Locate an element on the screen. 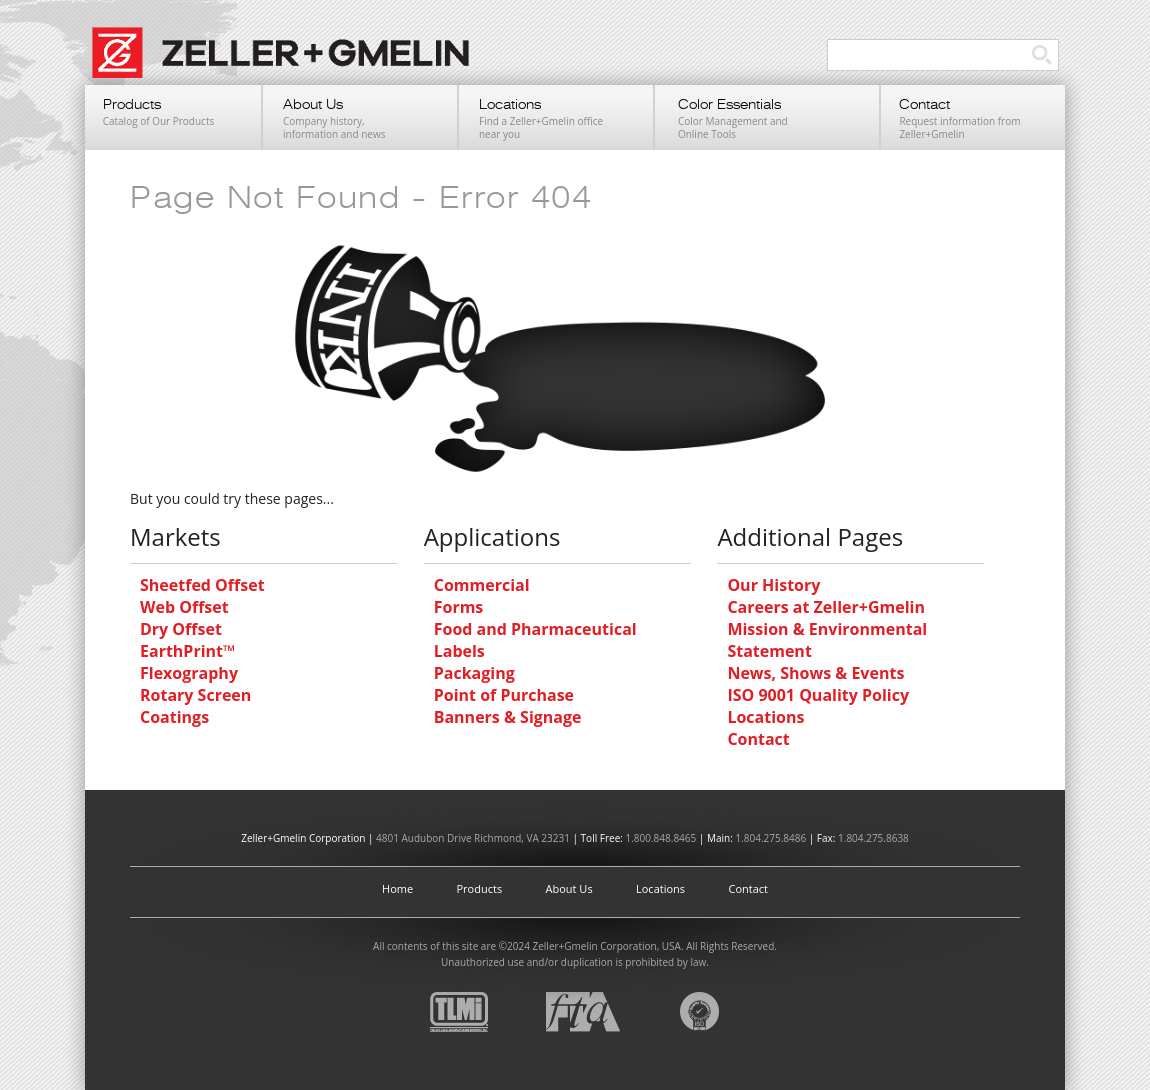  Packaging is located at coordinates (474, 673).